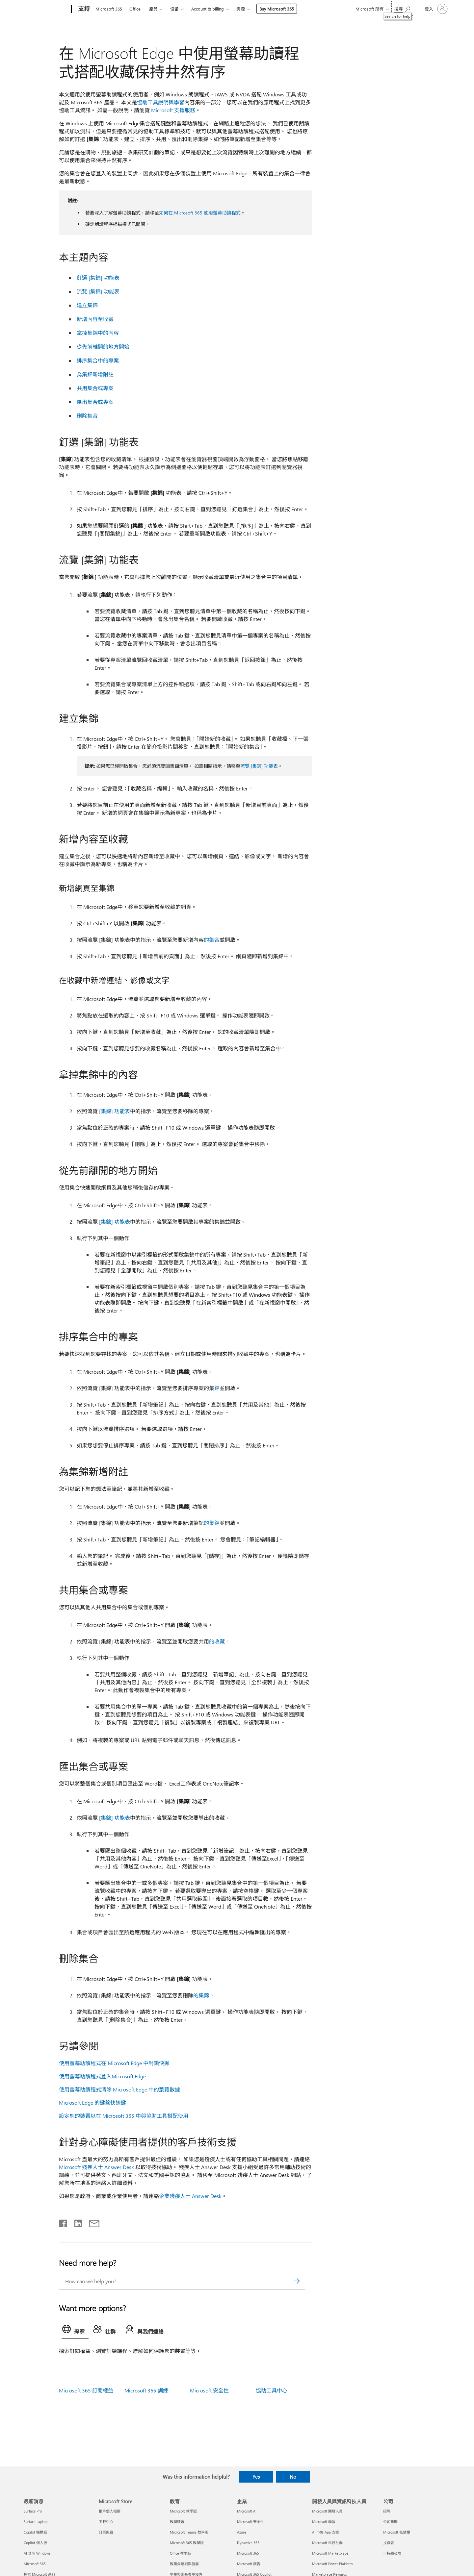  Describe the element at coordinates (102, 2076) in the screenshot. I see `使用螢幕助讀程式登入Microsoft Edge` at that location.